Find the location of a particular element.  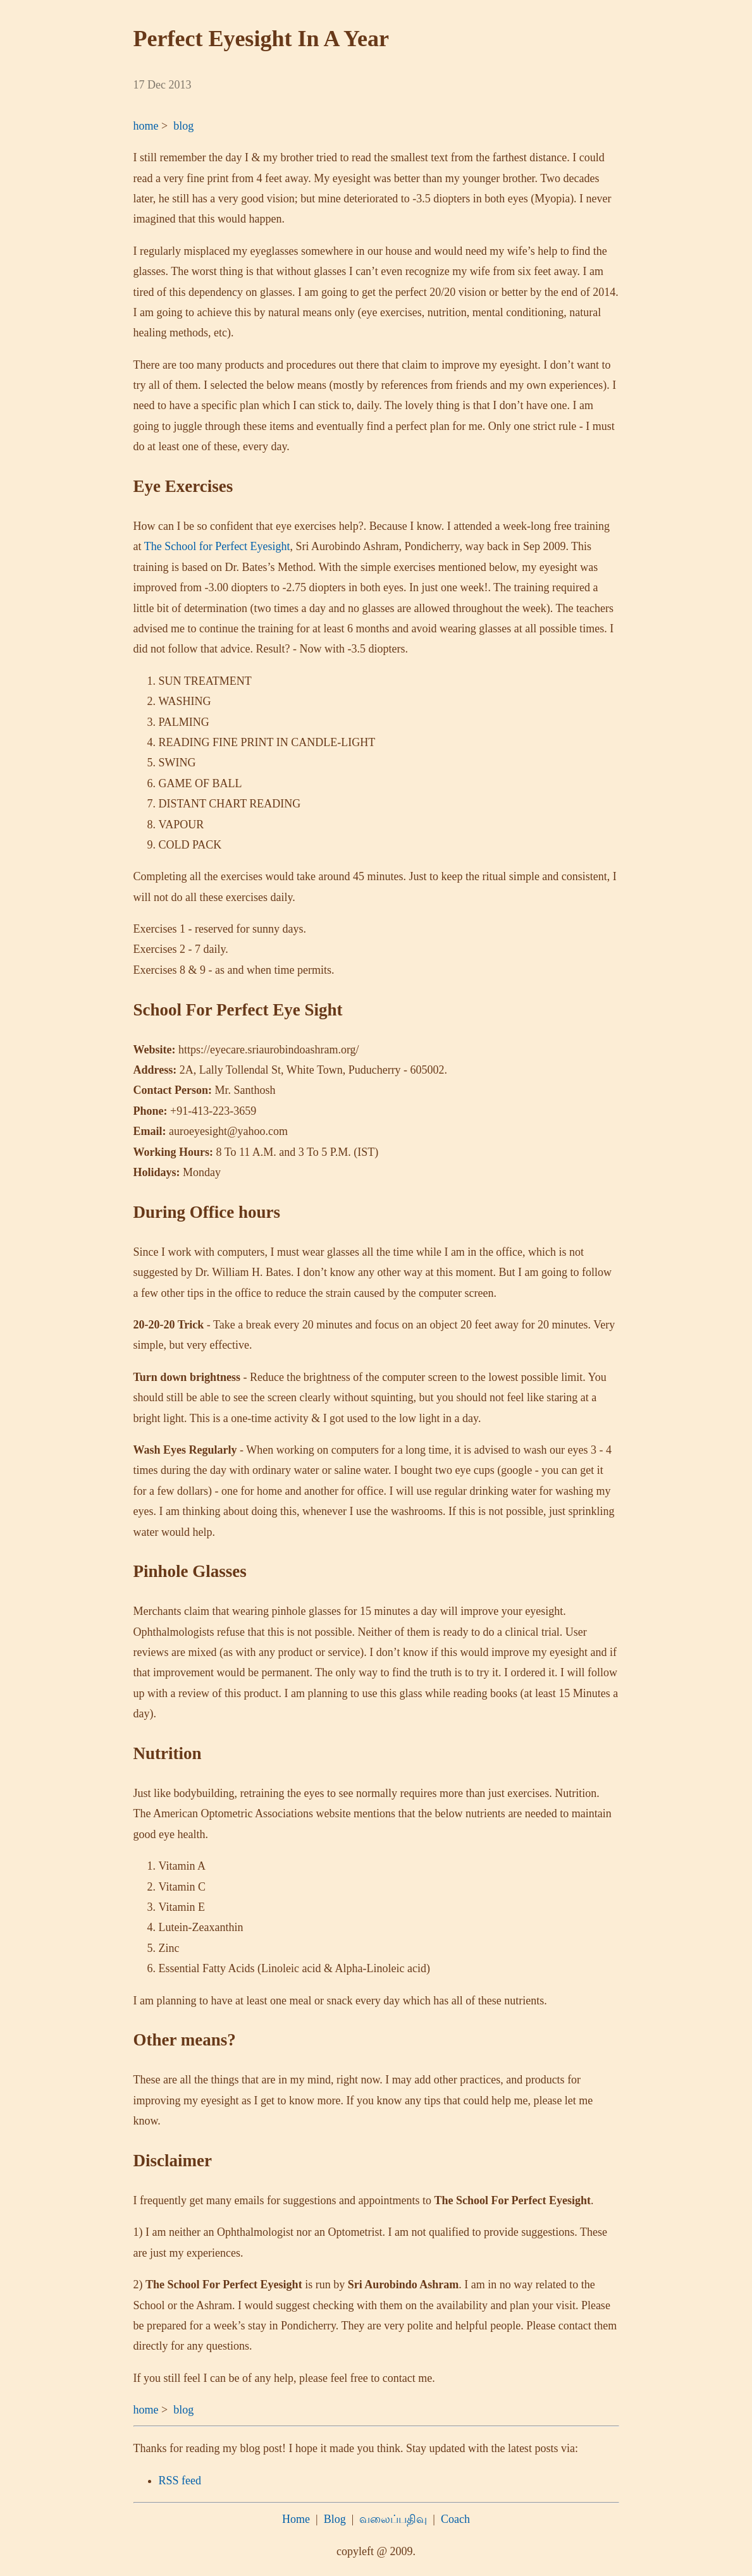

Coach is located at coordinates (455, 2519).